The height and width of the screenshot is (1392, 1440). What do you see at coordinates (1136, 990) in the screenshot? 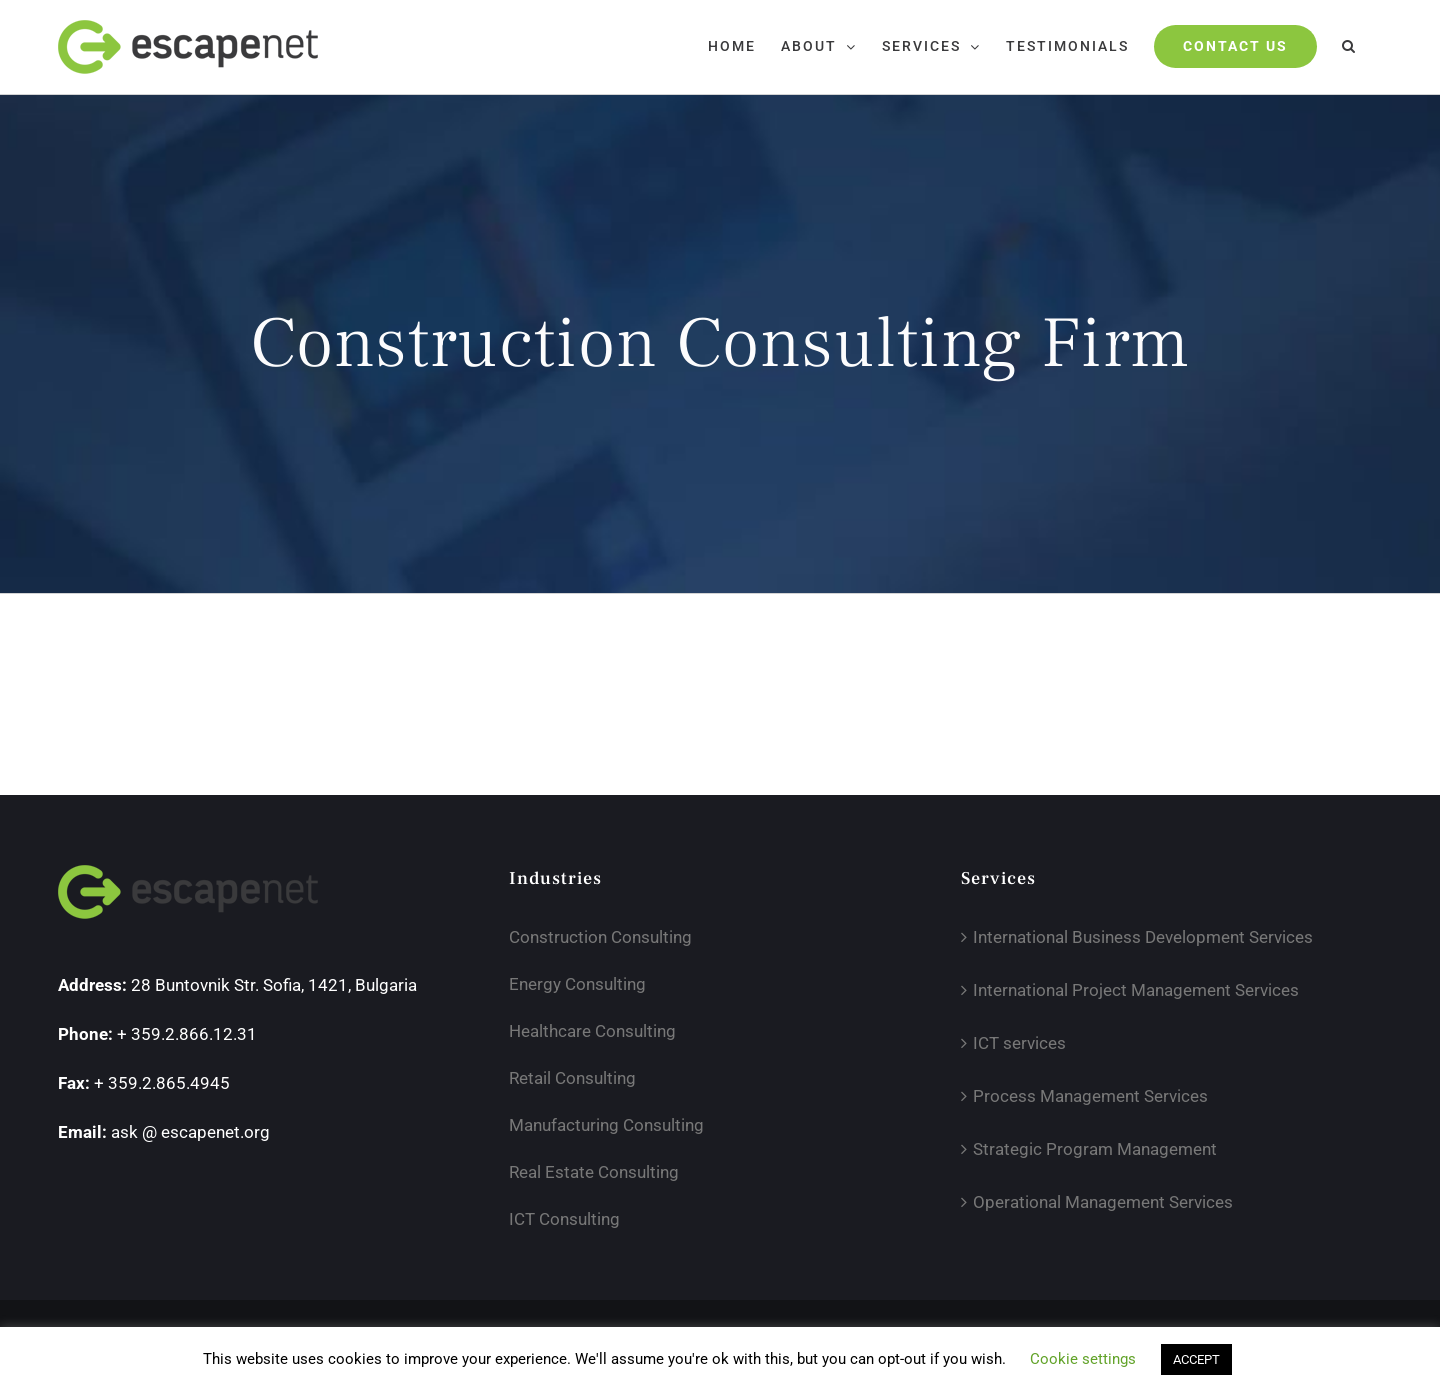
I see `International Project Management Services` at bounding box center [1136, 990].